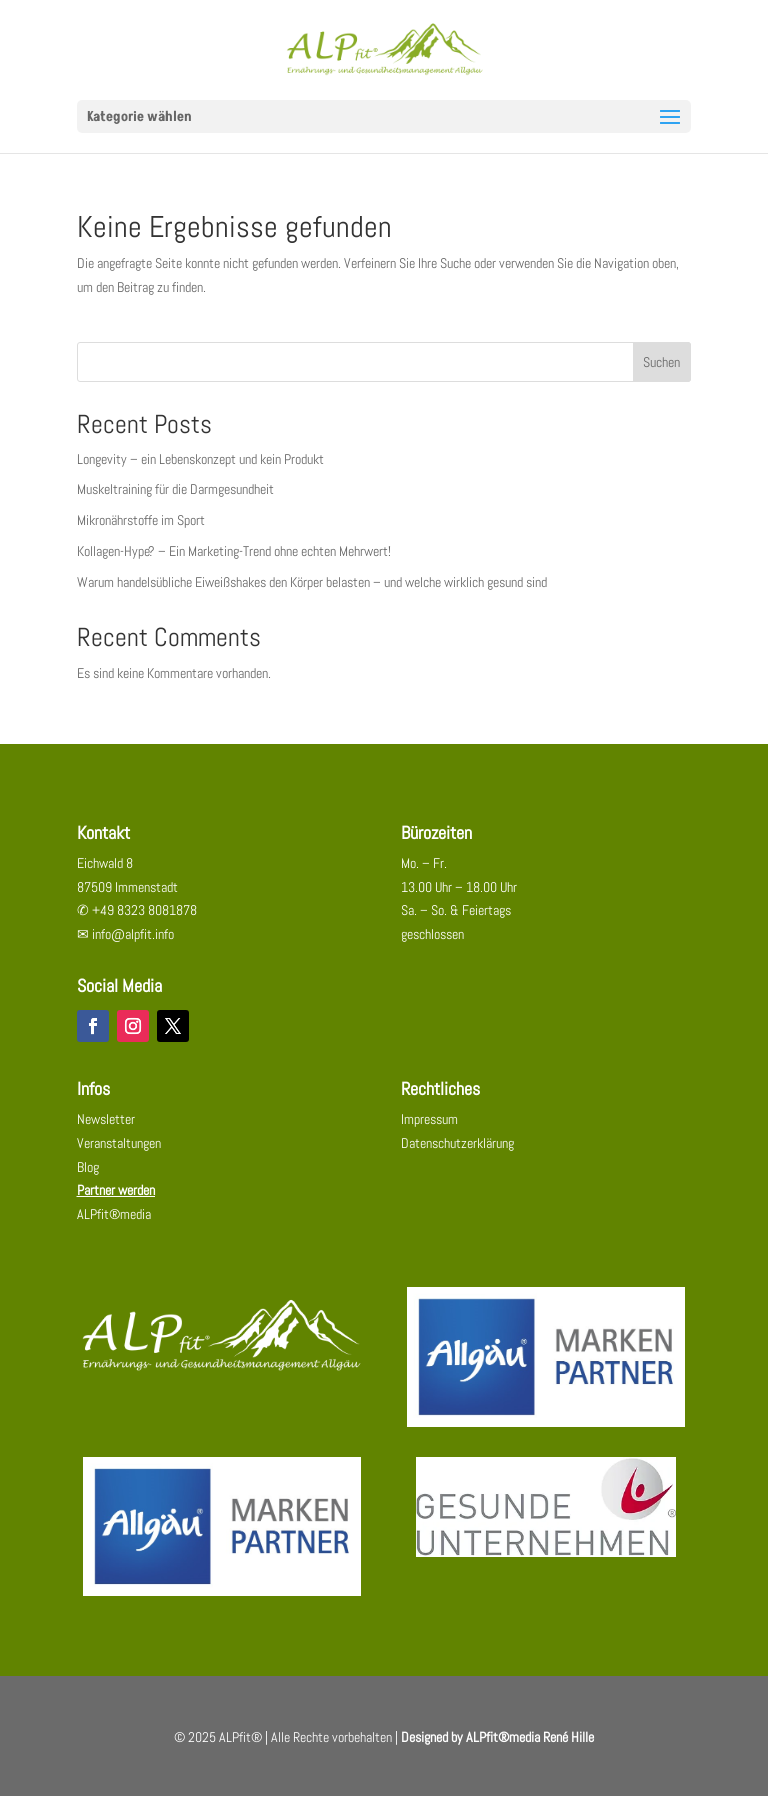 The height and width of the screenshot is (1796, 768). What do you see at coordinates (457, 1143) in the screenshot?
I see `Datenschutzerklärung` at bounding box center [457, 1143].